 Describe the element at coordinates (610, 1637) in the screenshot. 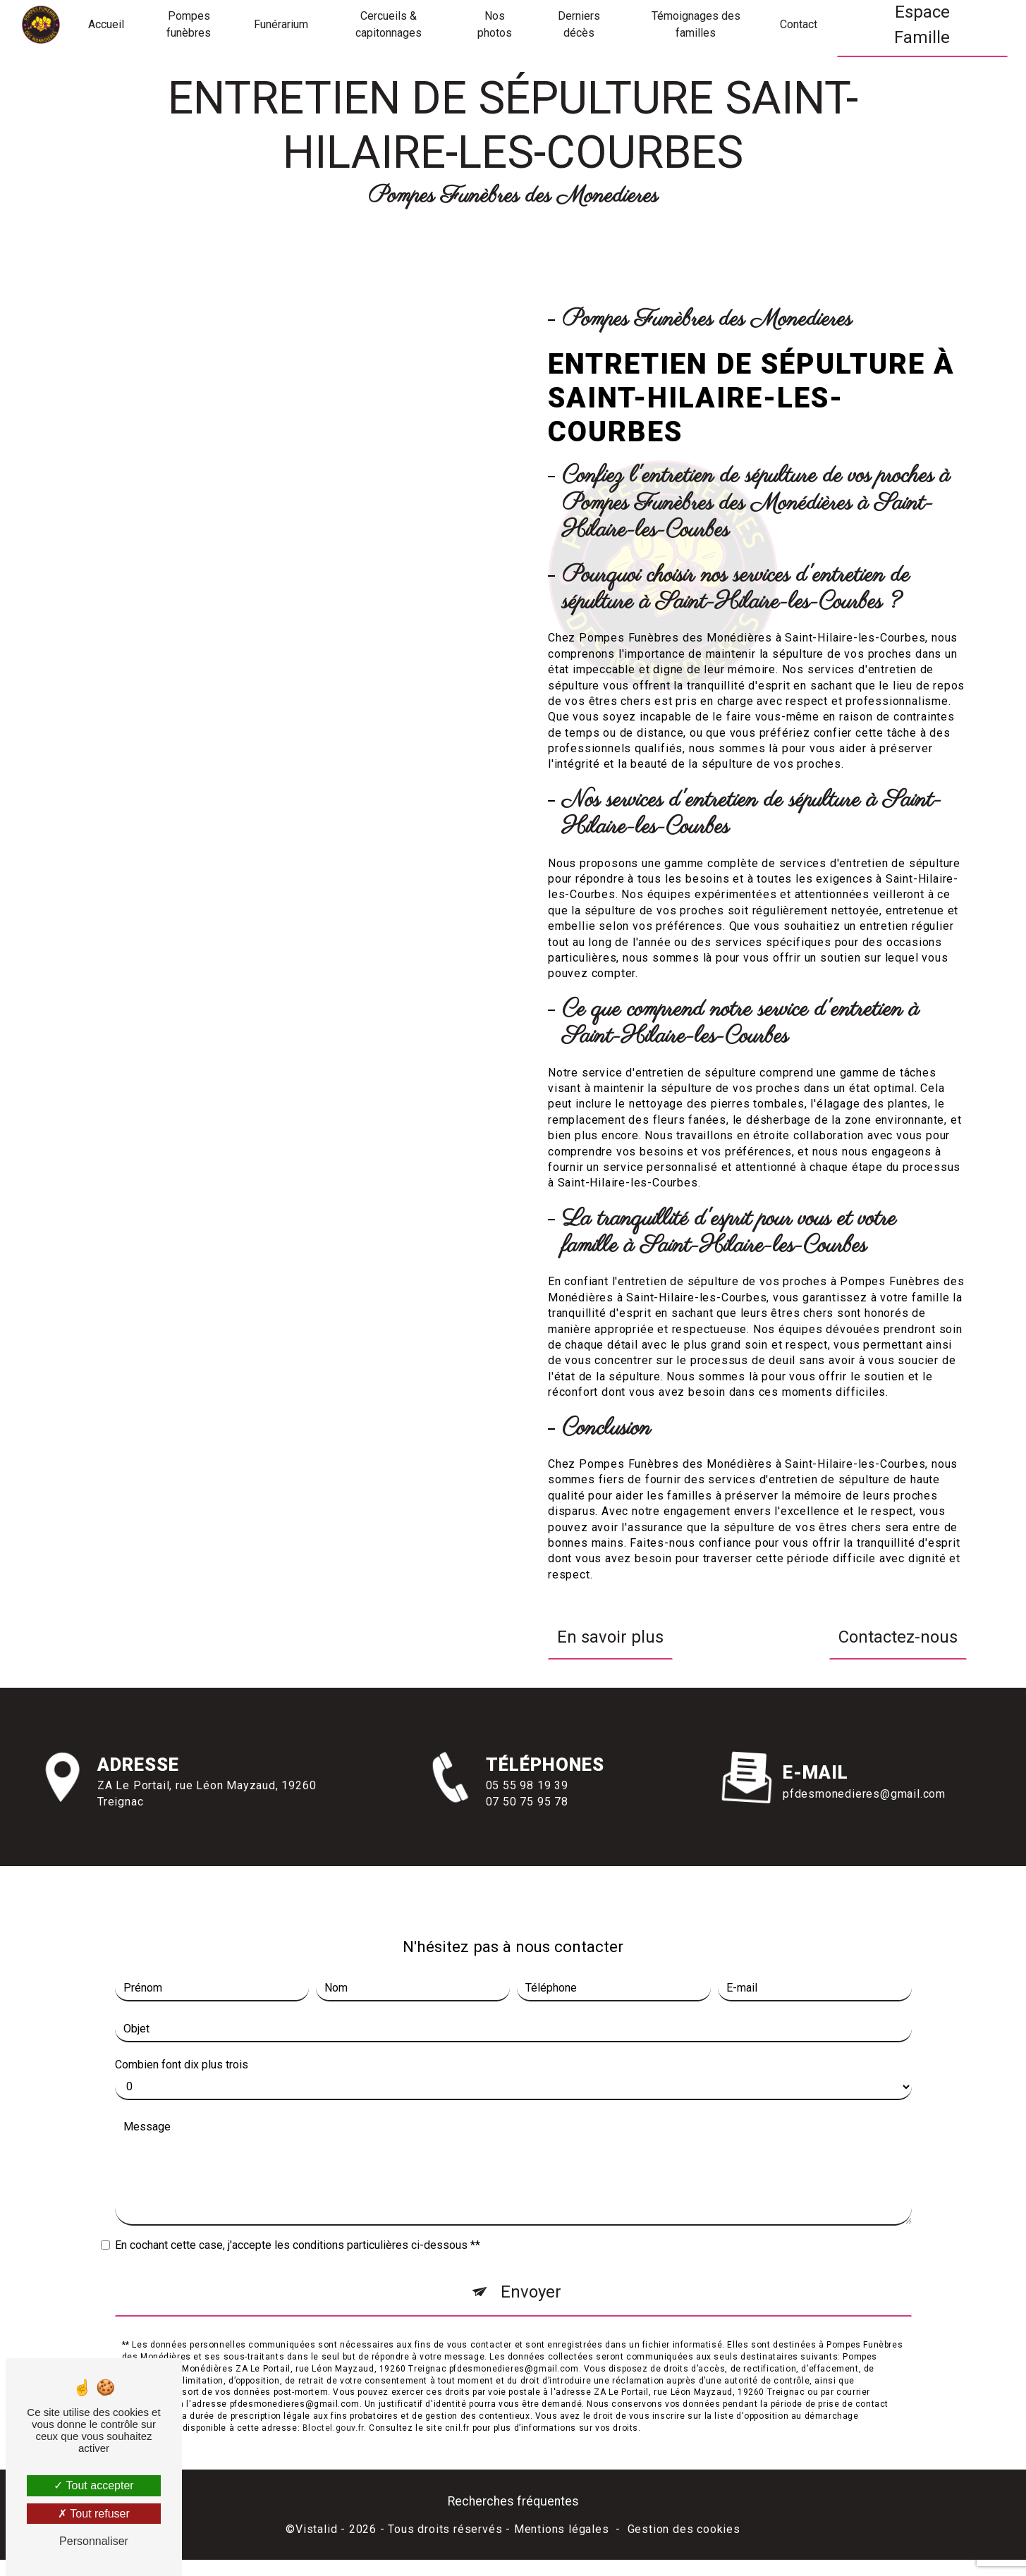

I see `En savoir plus` at that location.